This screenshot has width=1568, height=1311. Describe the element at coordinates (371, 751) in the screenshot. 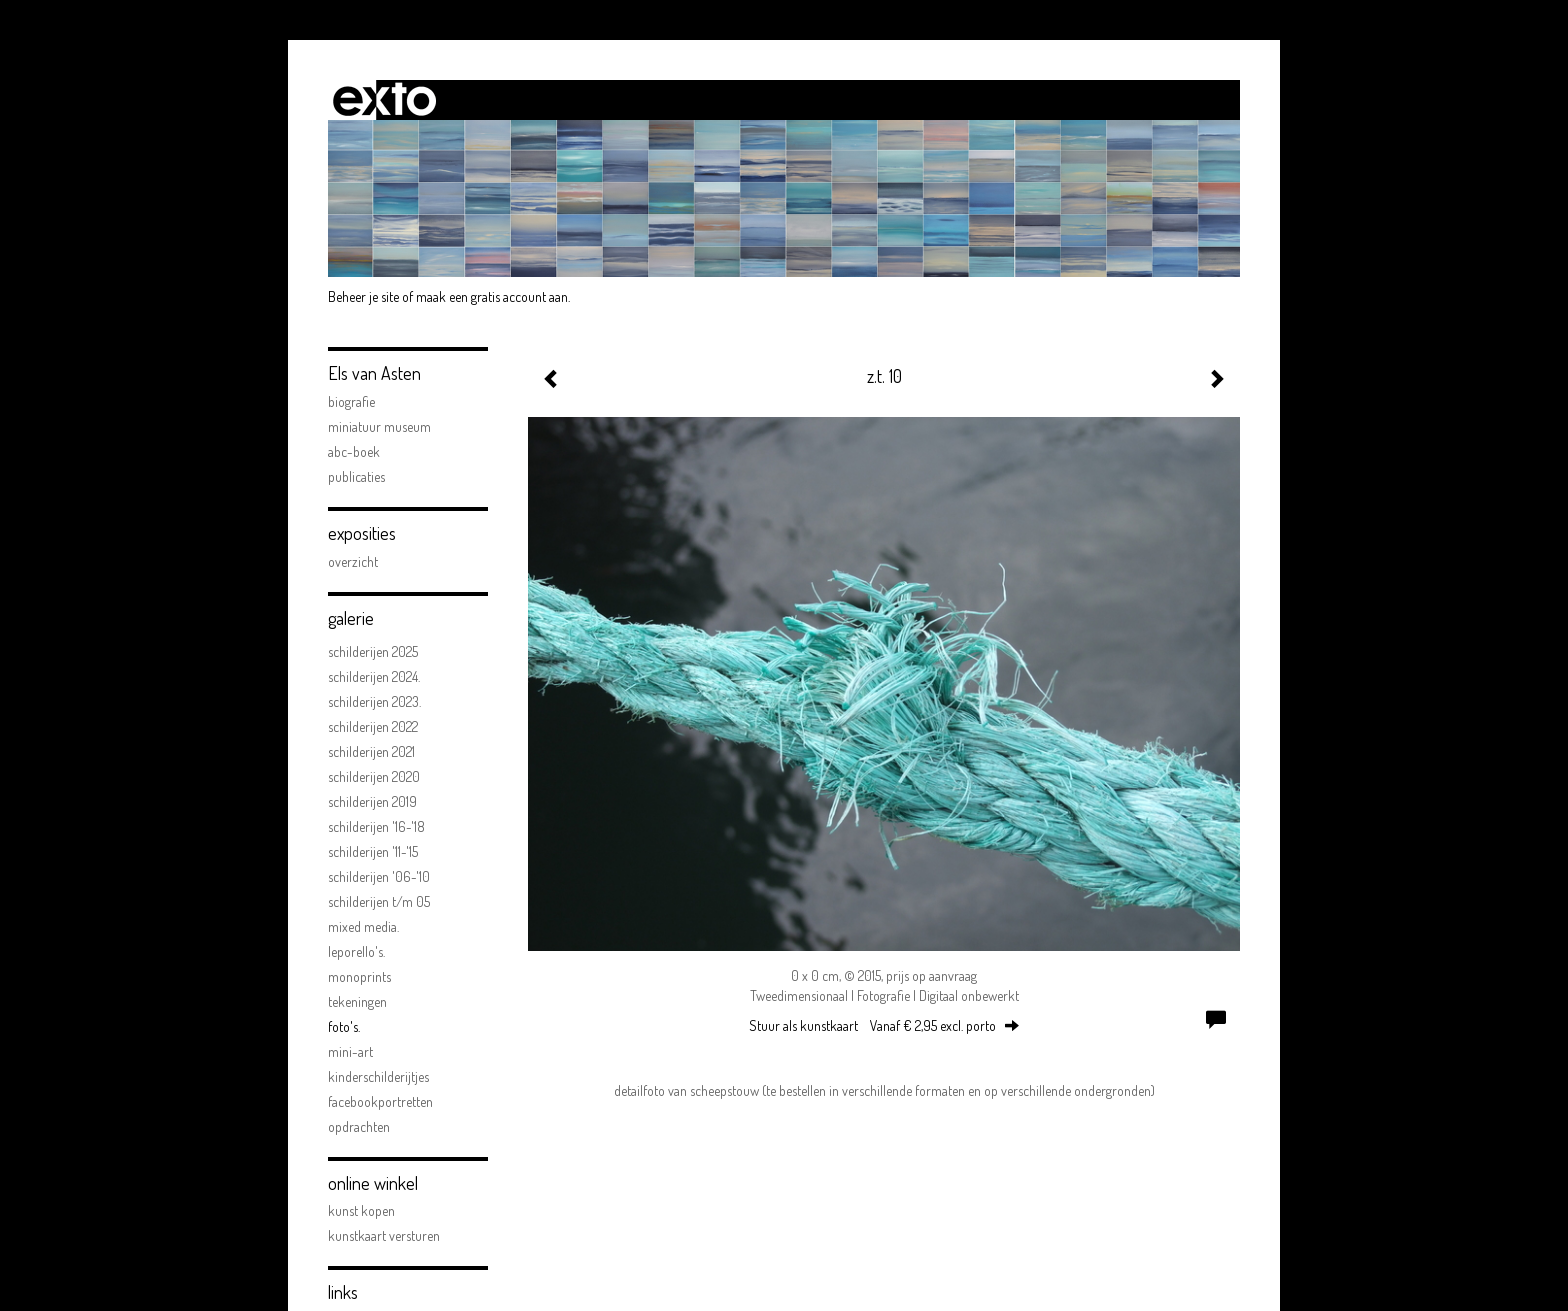

I see `Schilderijen 2021` at that location.